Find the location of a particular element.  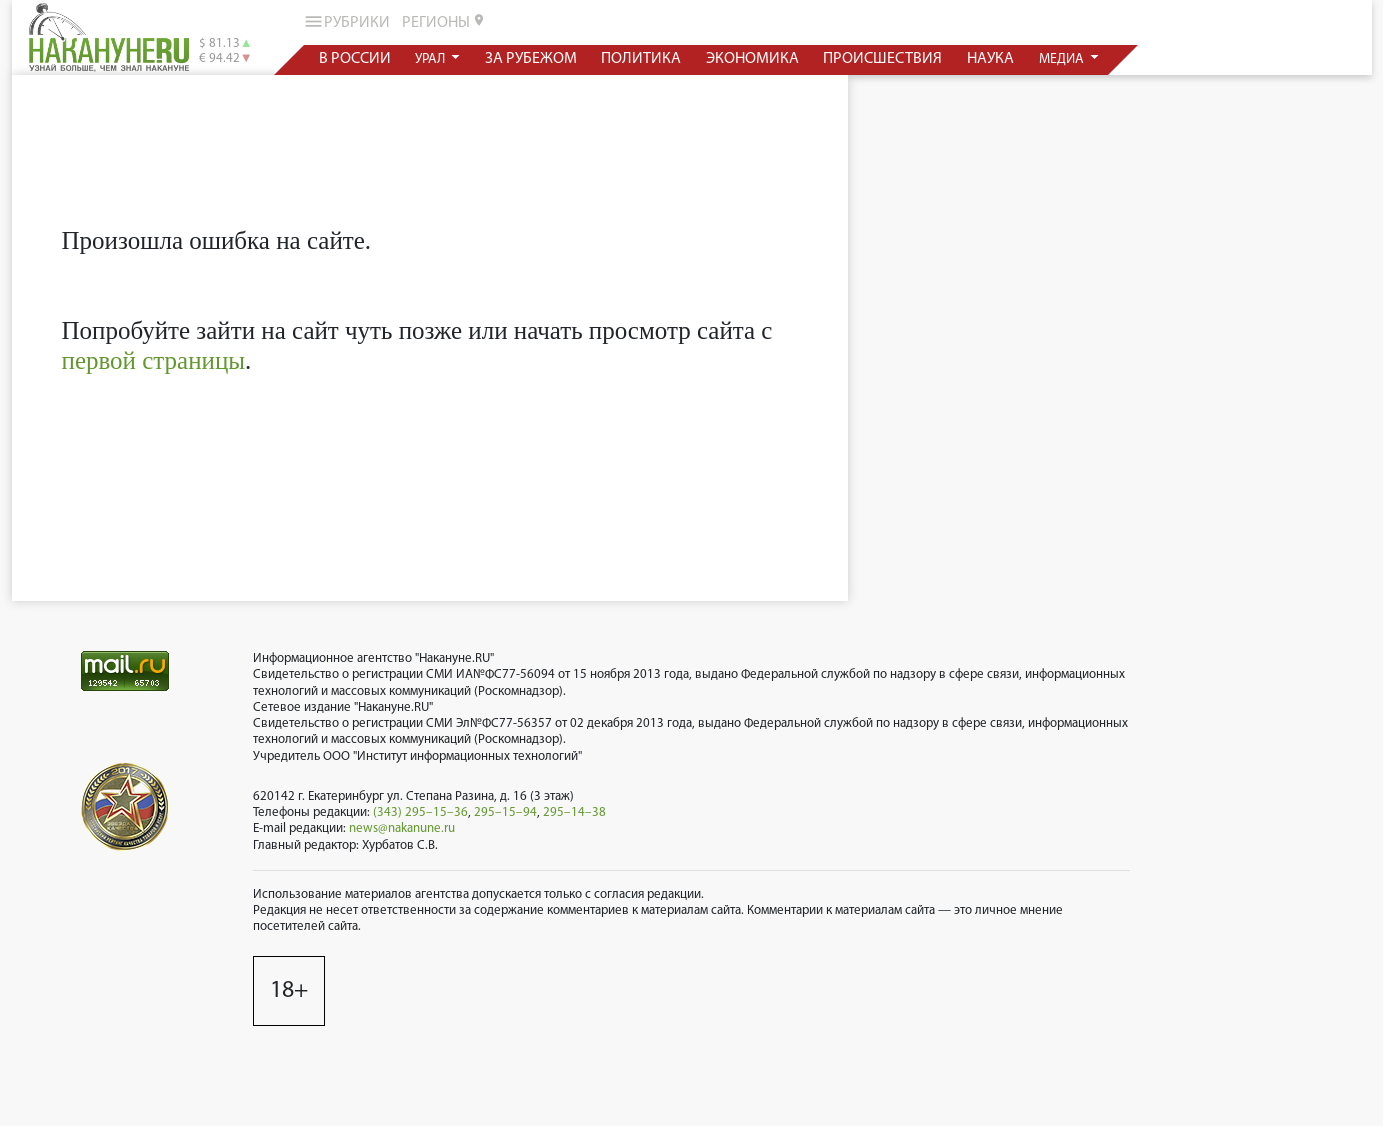

происшествия is located at coordinates (882, 59).